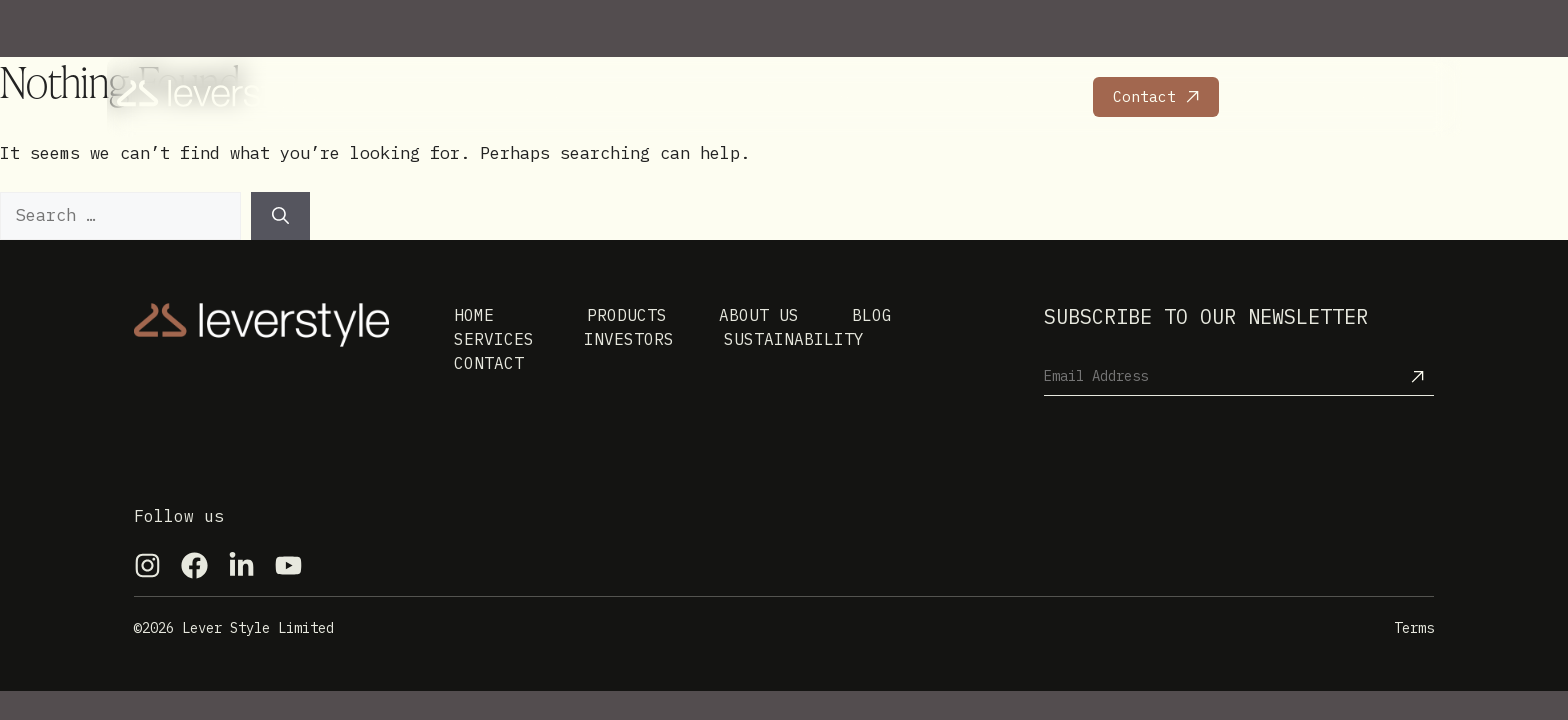 Image resolution: width=1568 pixels, height=720 pixels. I want to click on [Search], so click(280, 216).